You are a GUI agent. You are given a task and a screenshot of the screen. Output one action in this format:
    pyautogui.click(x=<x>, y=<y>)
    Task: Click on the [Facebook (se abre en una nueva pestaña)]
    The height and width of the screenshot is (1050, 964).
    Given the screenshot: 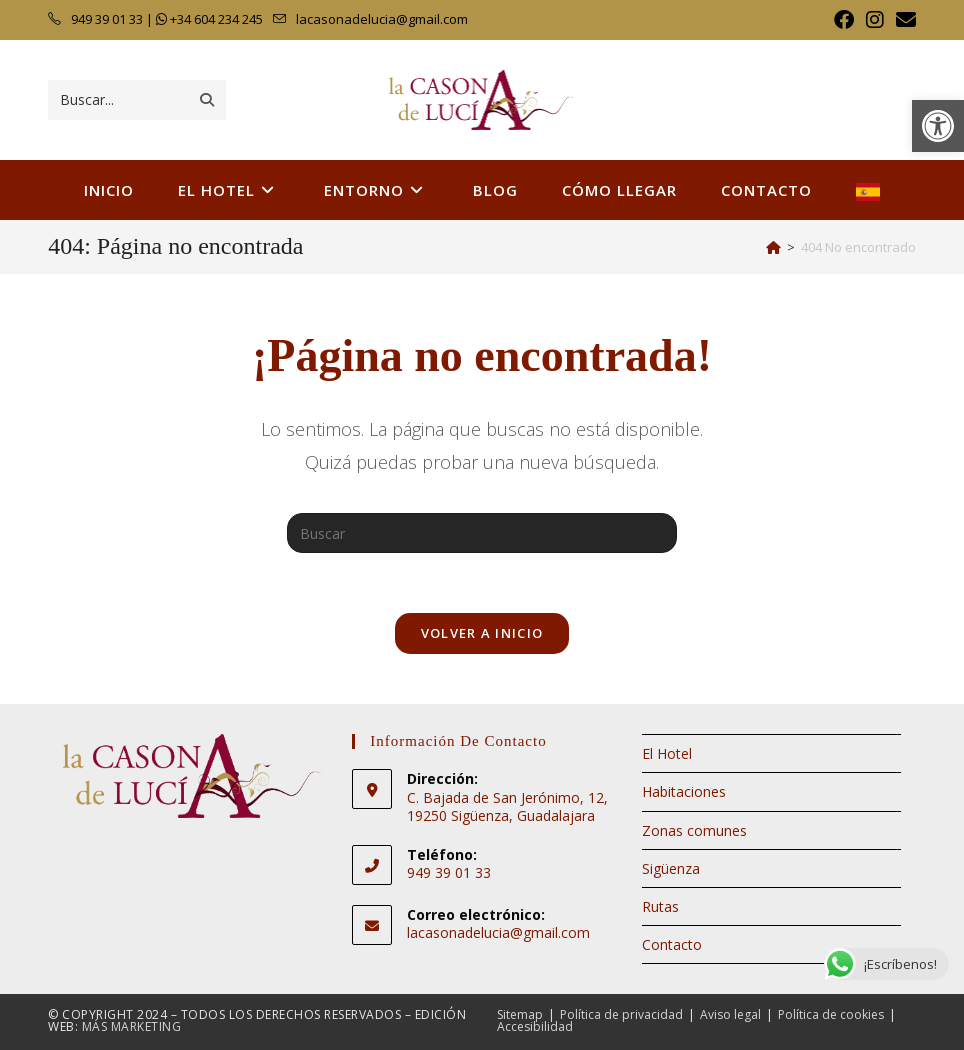 What is the action you would take?
    pyautogui.click(x=844, y=20)
    